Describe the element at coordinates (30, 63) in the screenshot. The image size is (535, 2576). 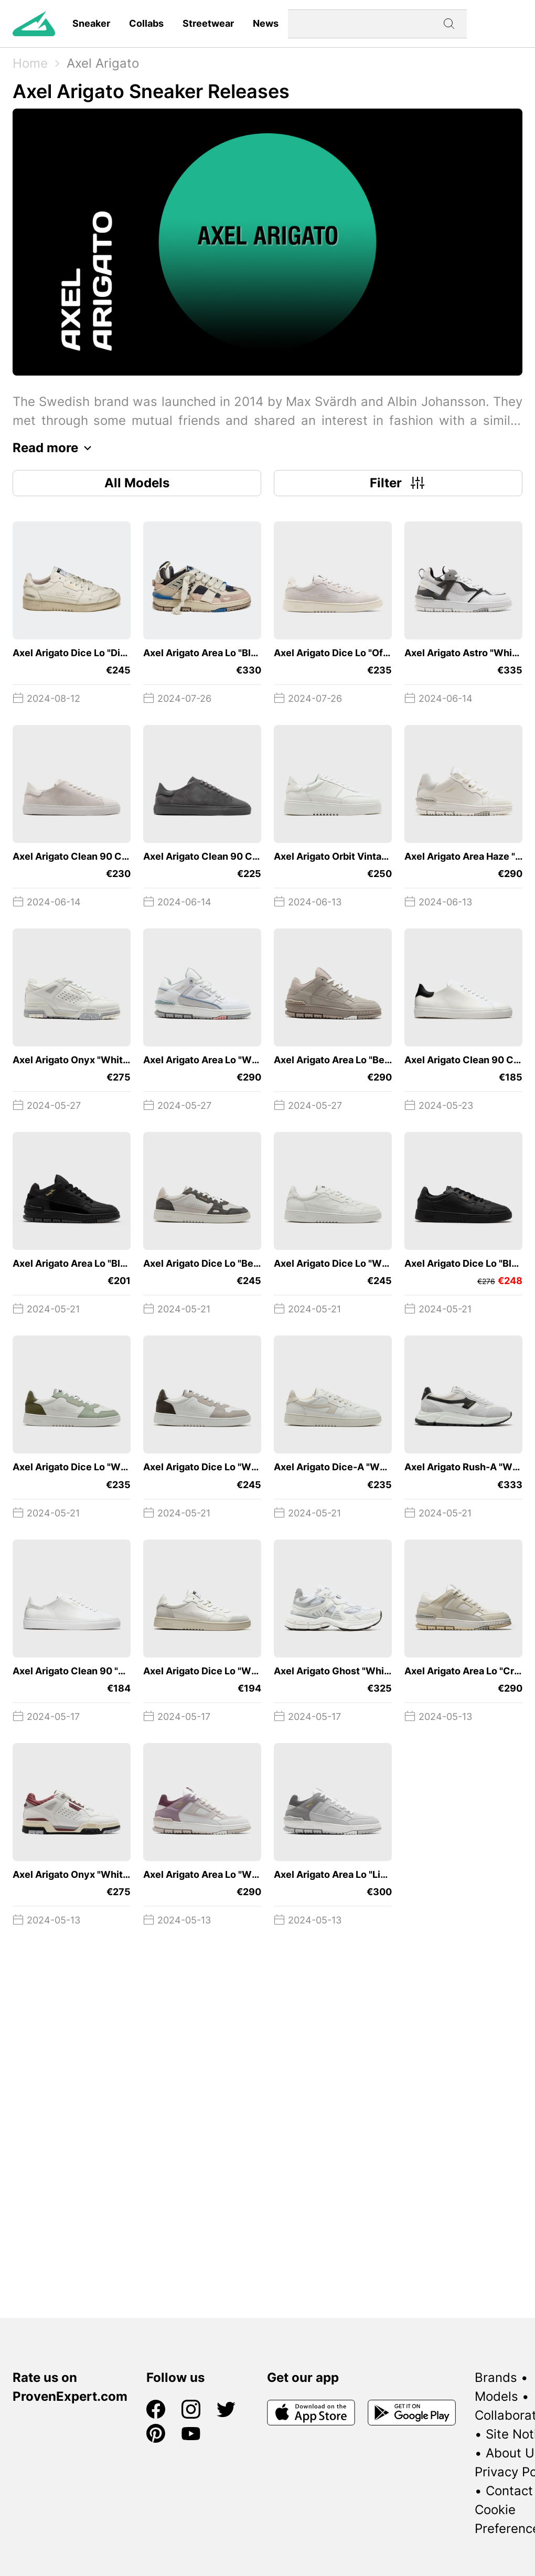
I see `Home` at that location.